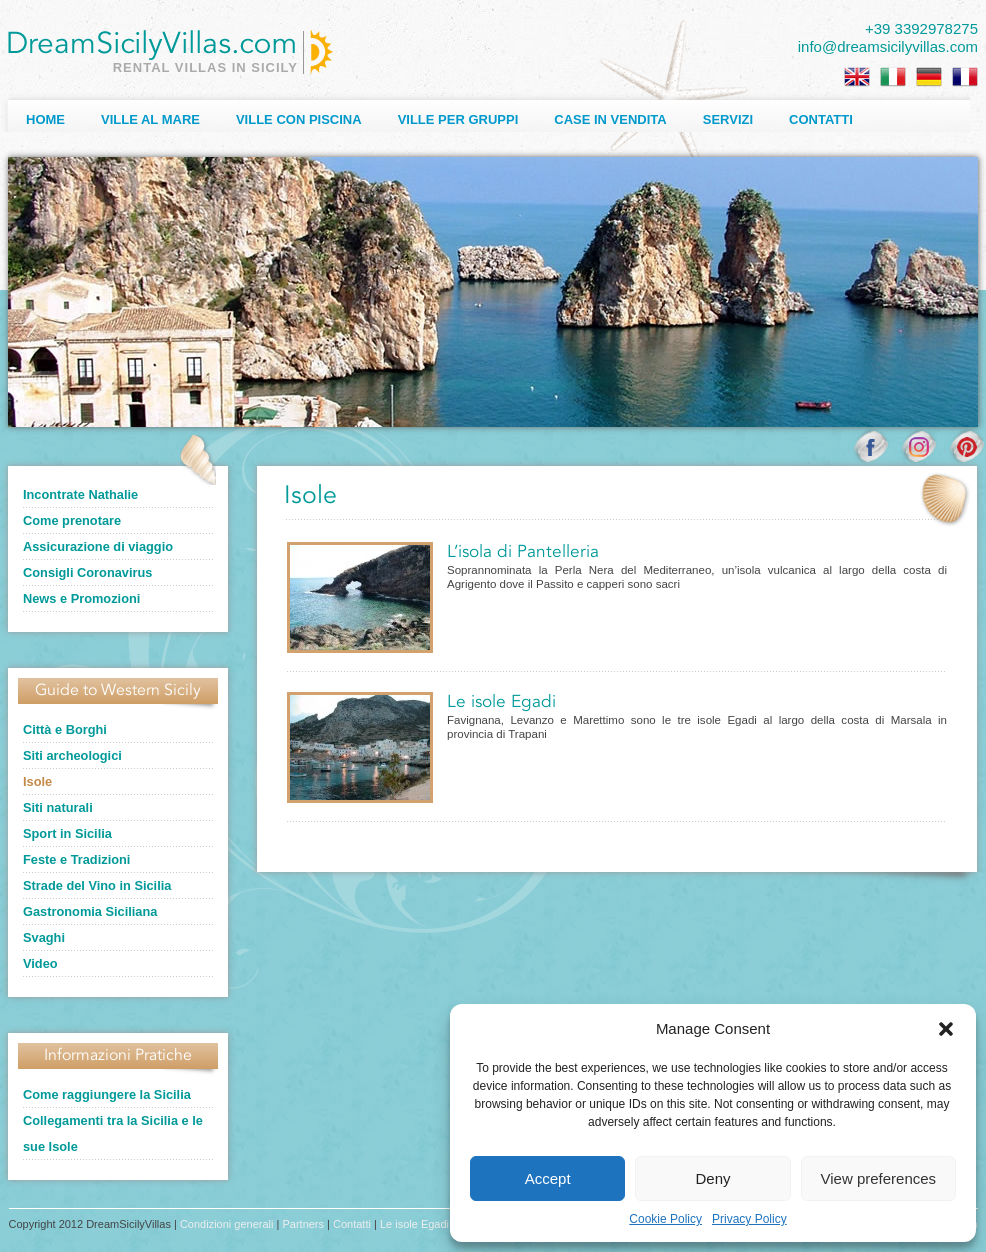  What do you see at coordinates (58, 807) in the screenshot?
I see `Siti naturali` at bounding box center [58, 807].